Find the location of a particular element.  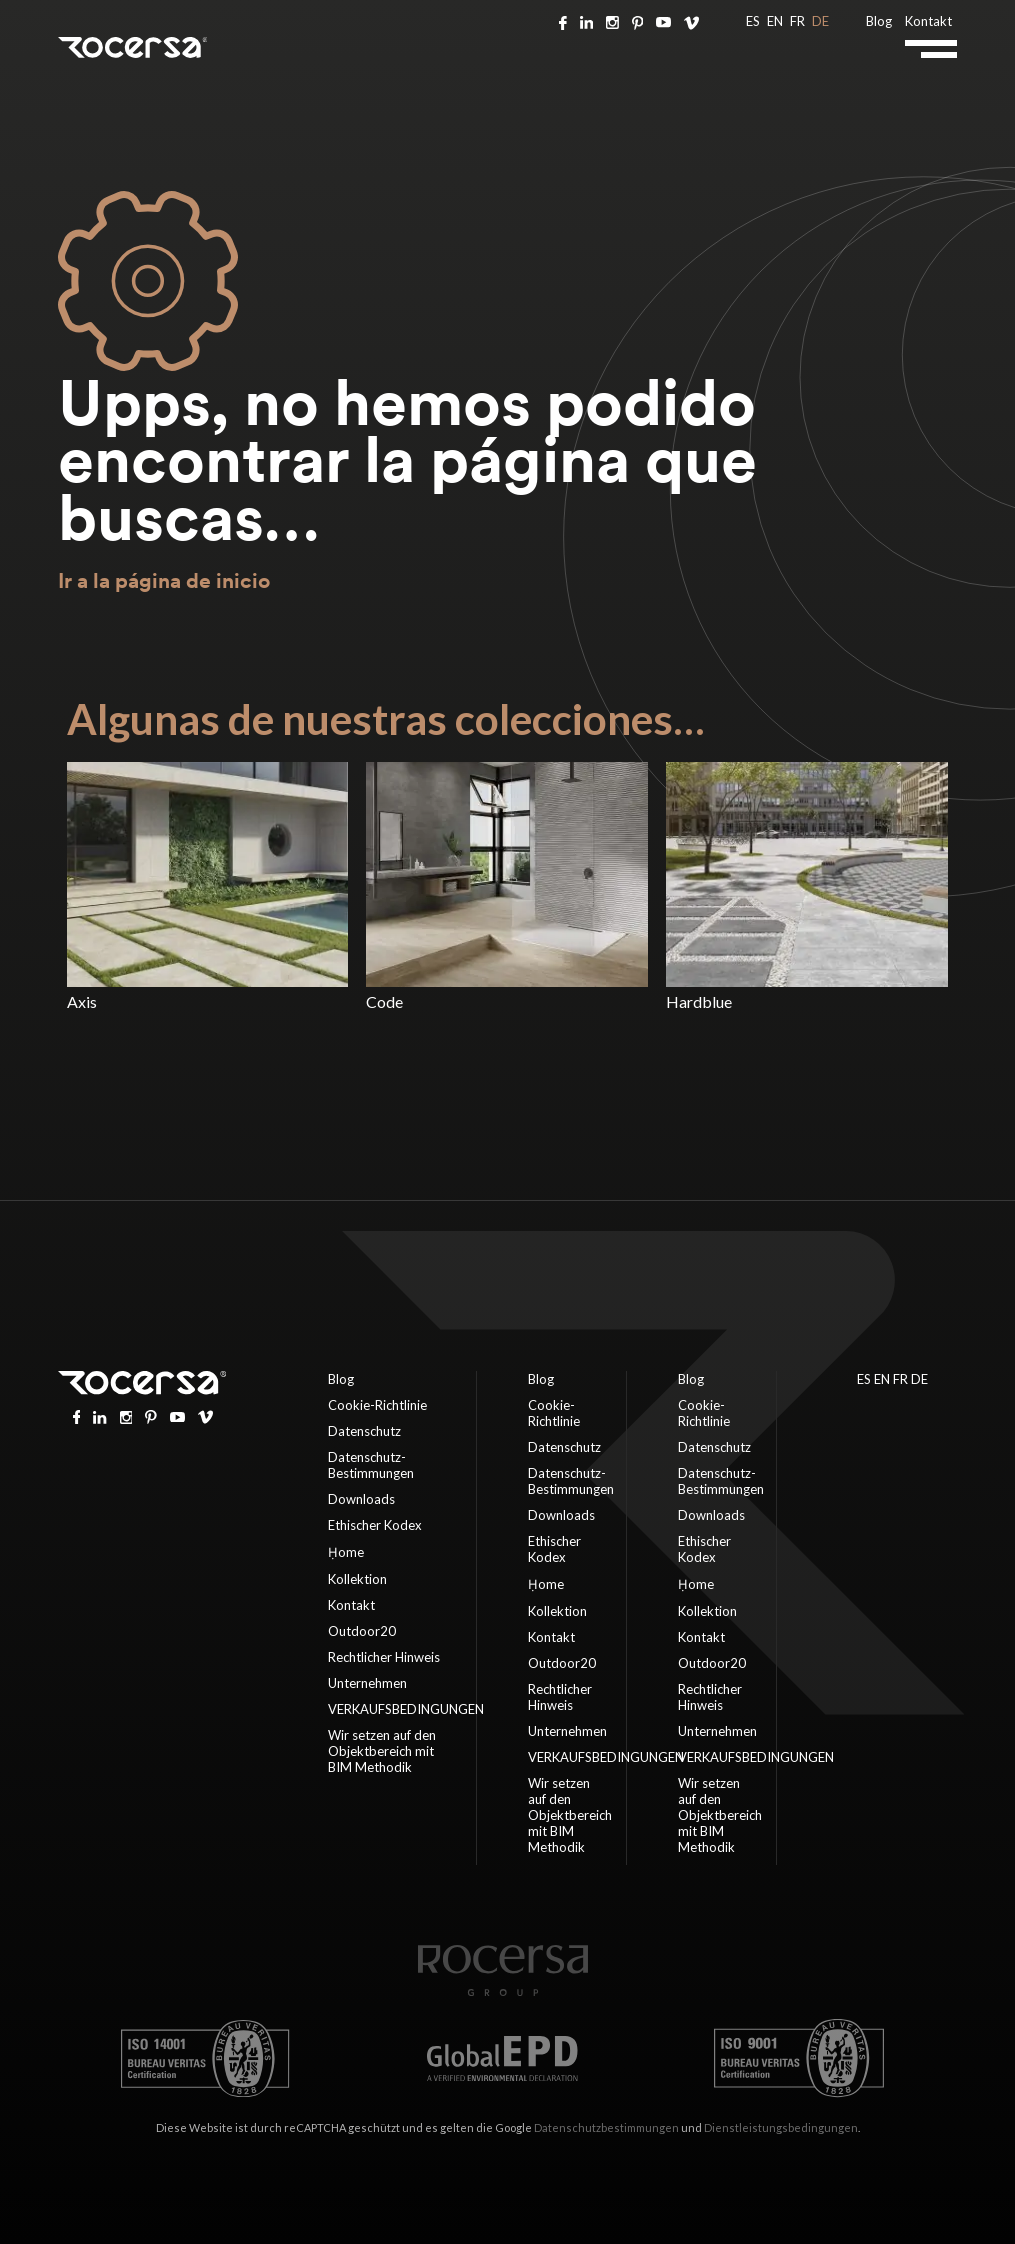

Datenschutz-Bestimmungen is located at coordinates (371, 1465).